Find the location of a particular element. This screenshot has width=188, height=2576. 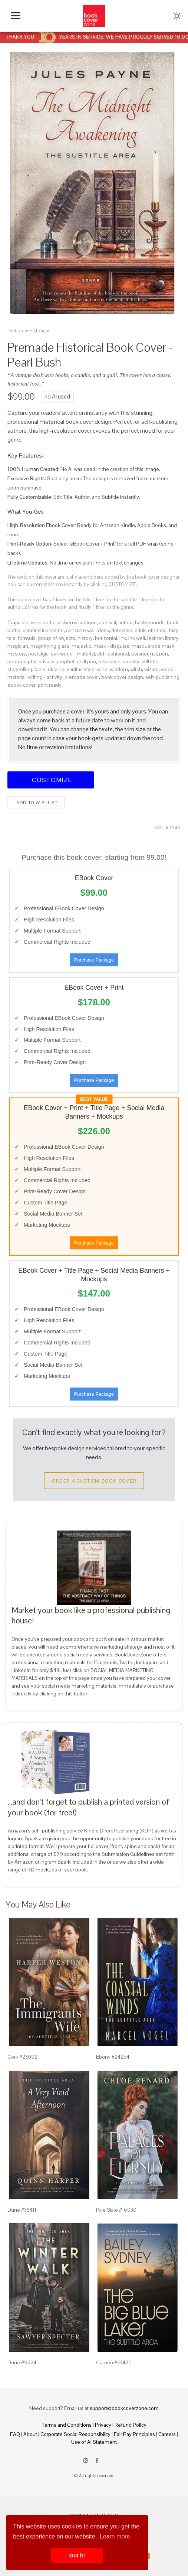

backgrounds is located at coordinates (150, 622).